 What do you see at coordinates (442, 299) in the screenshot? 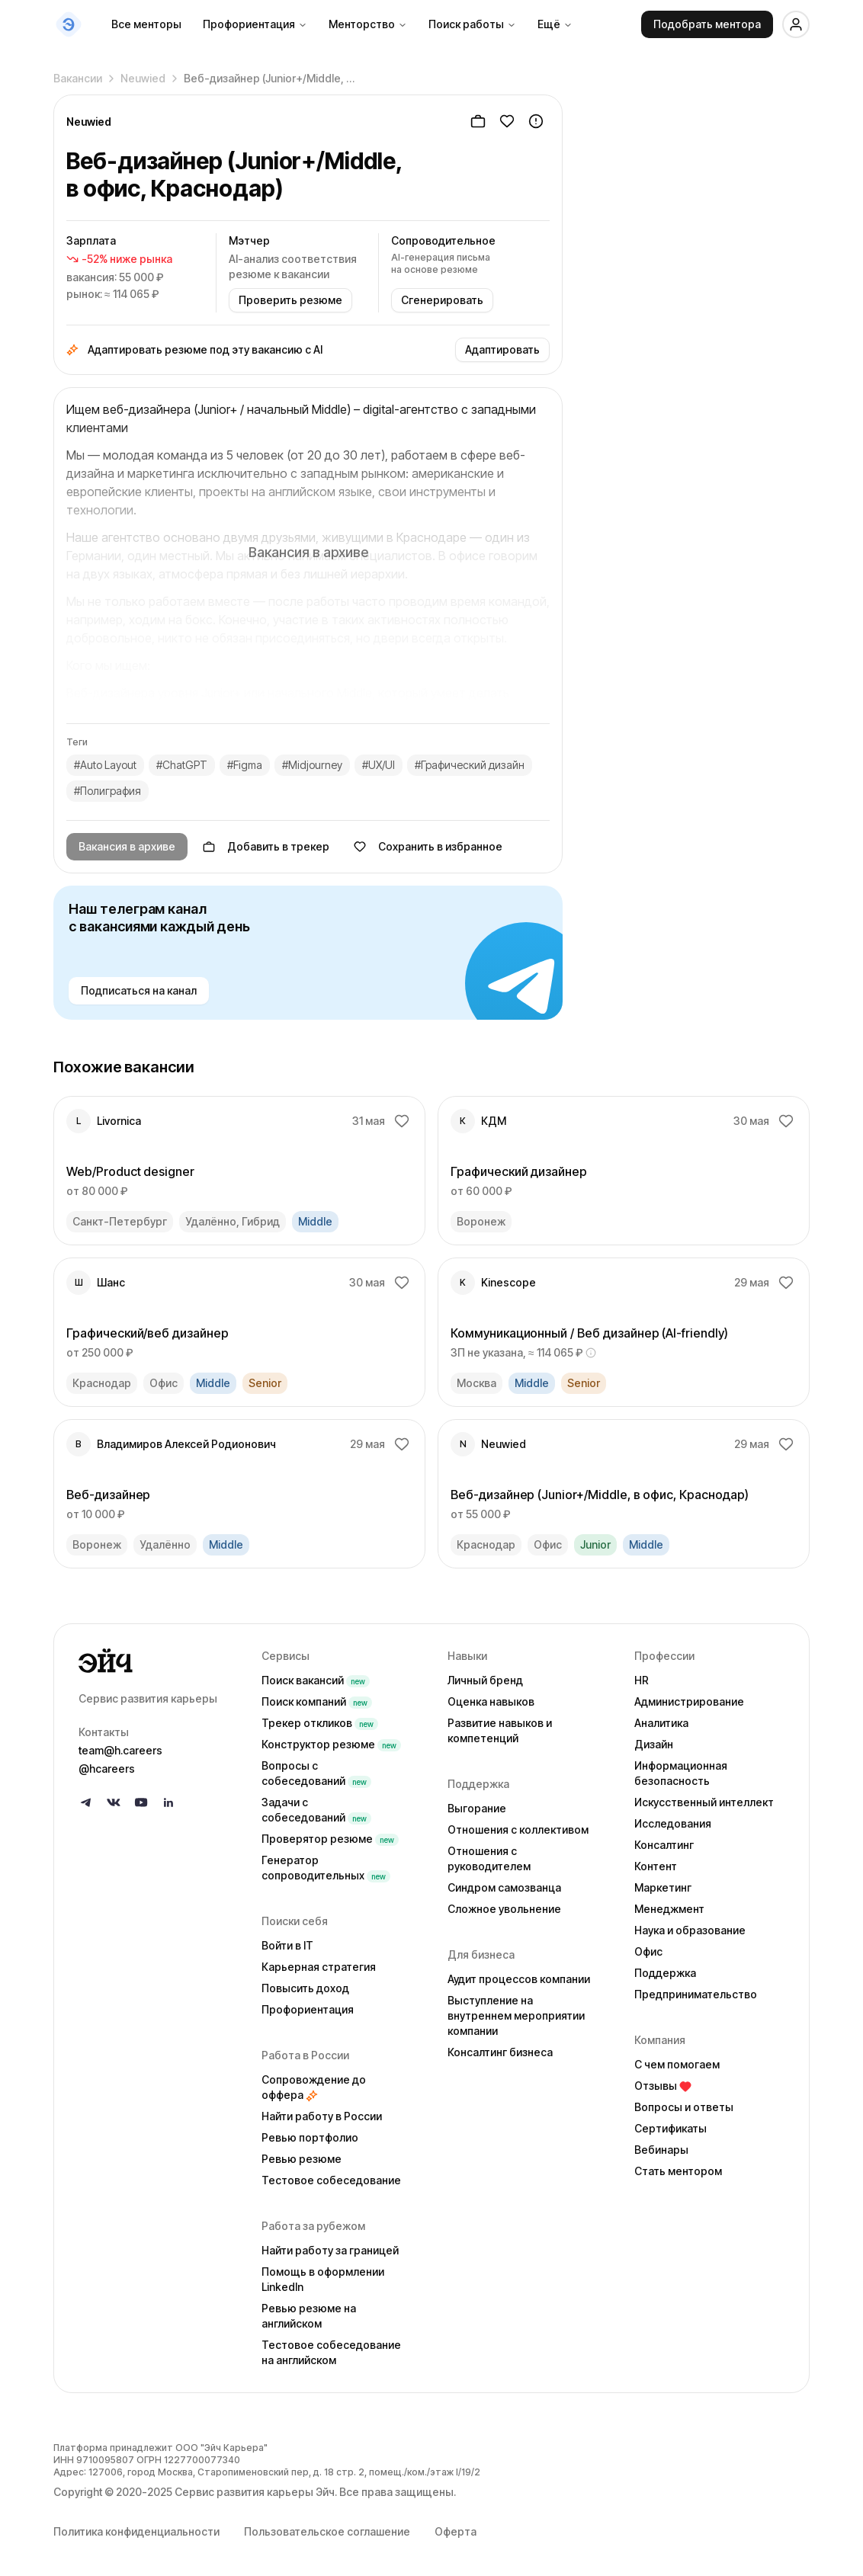
I see `Сгенерировать` at bounding box center [442, 299].